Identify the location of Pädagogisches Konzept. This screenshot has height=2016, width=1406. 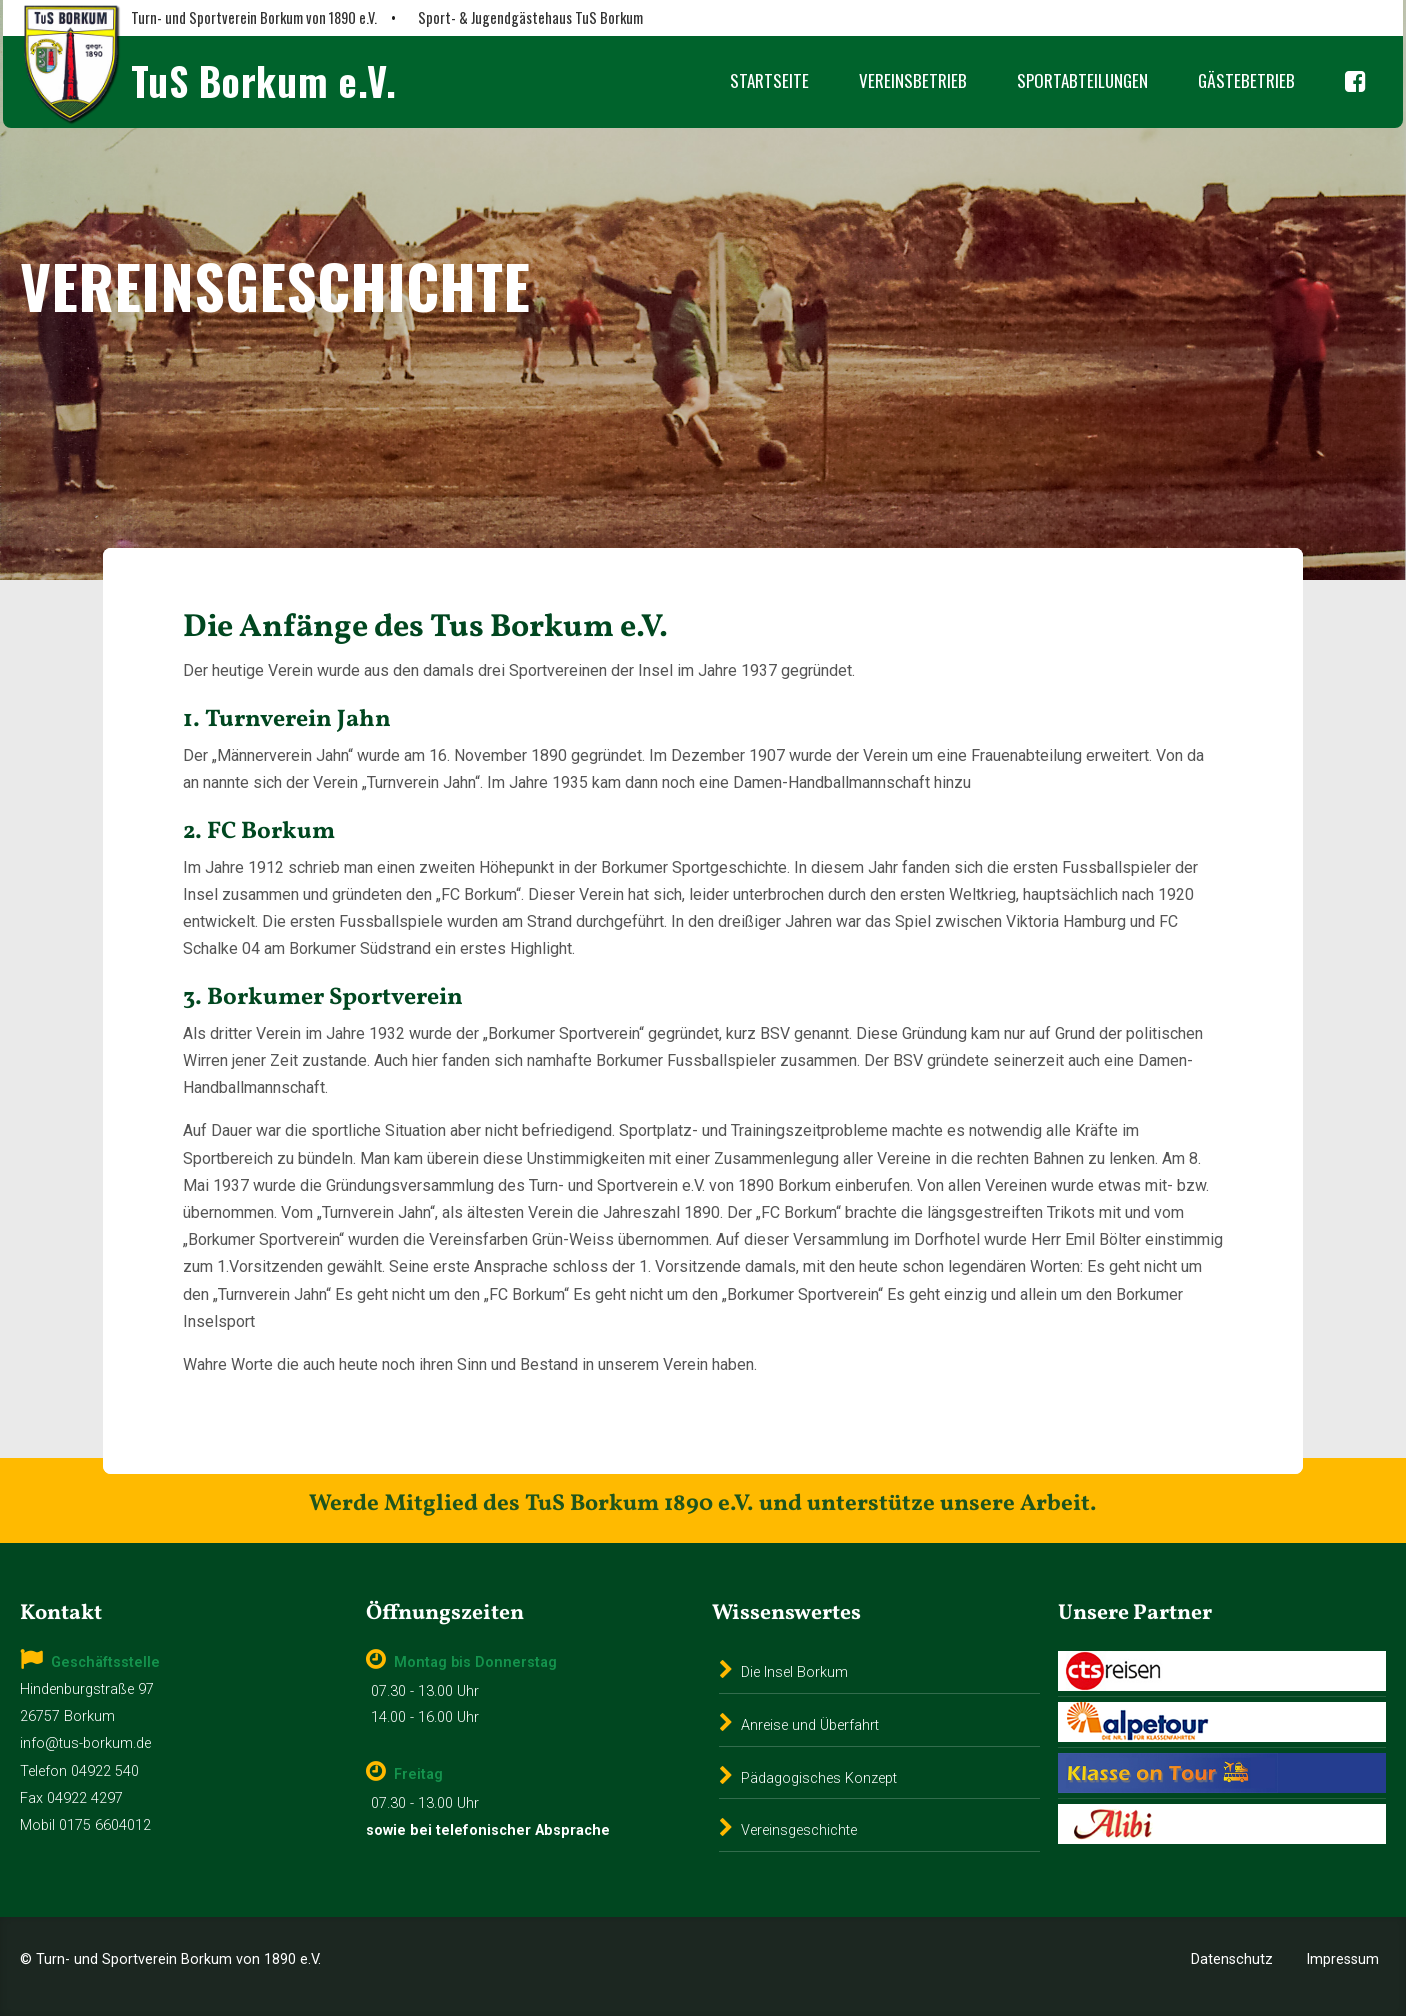
(819, 1778).